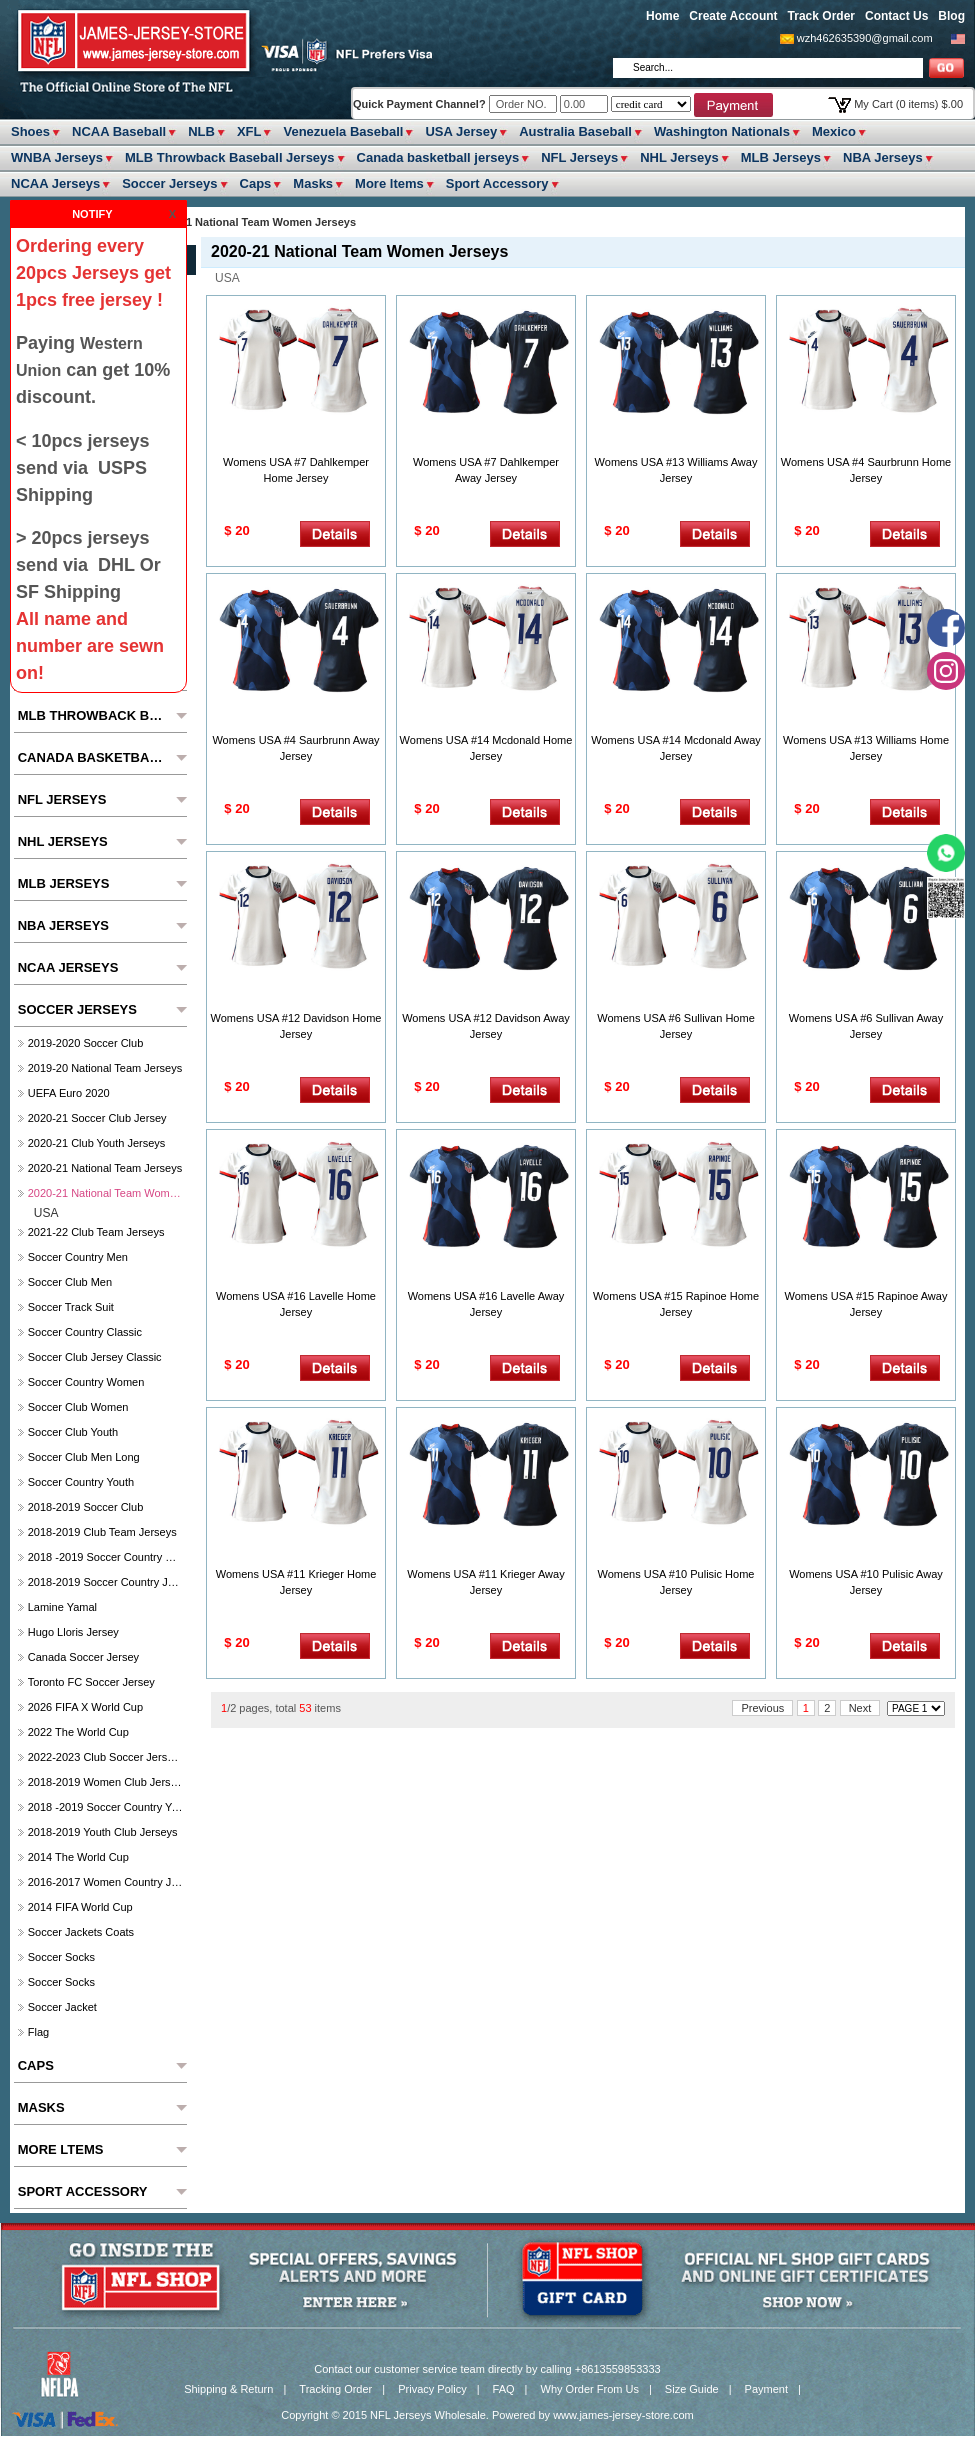 The height and width of the screenshot is (2437, 975). What do you see at coordinates (86, 1507) in the screenshot?
I see `2018-2019 Soccer Club` at bounding box center [86, 1507].